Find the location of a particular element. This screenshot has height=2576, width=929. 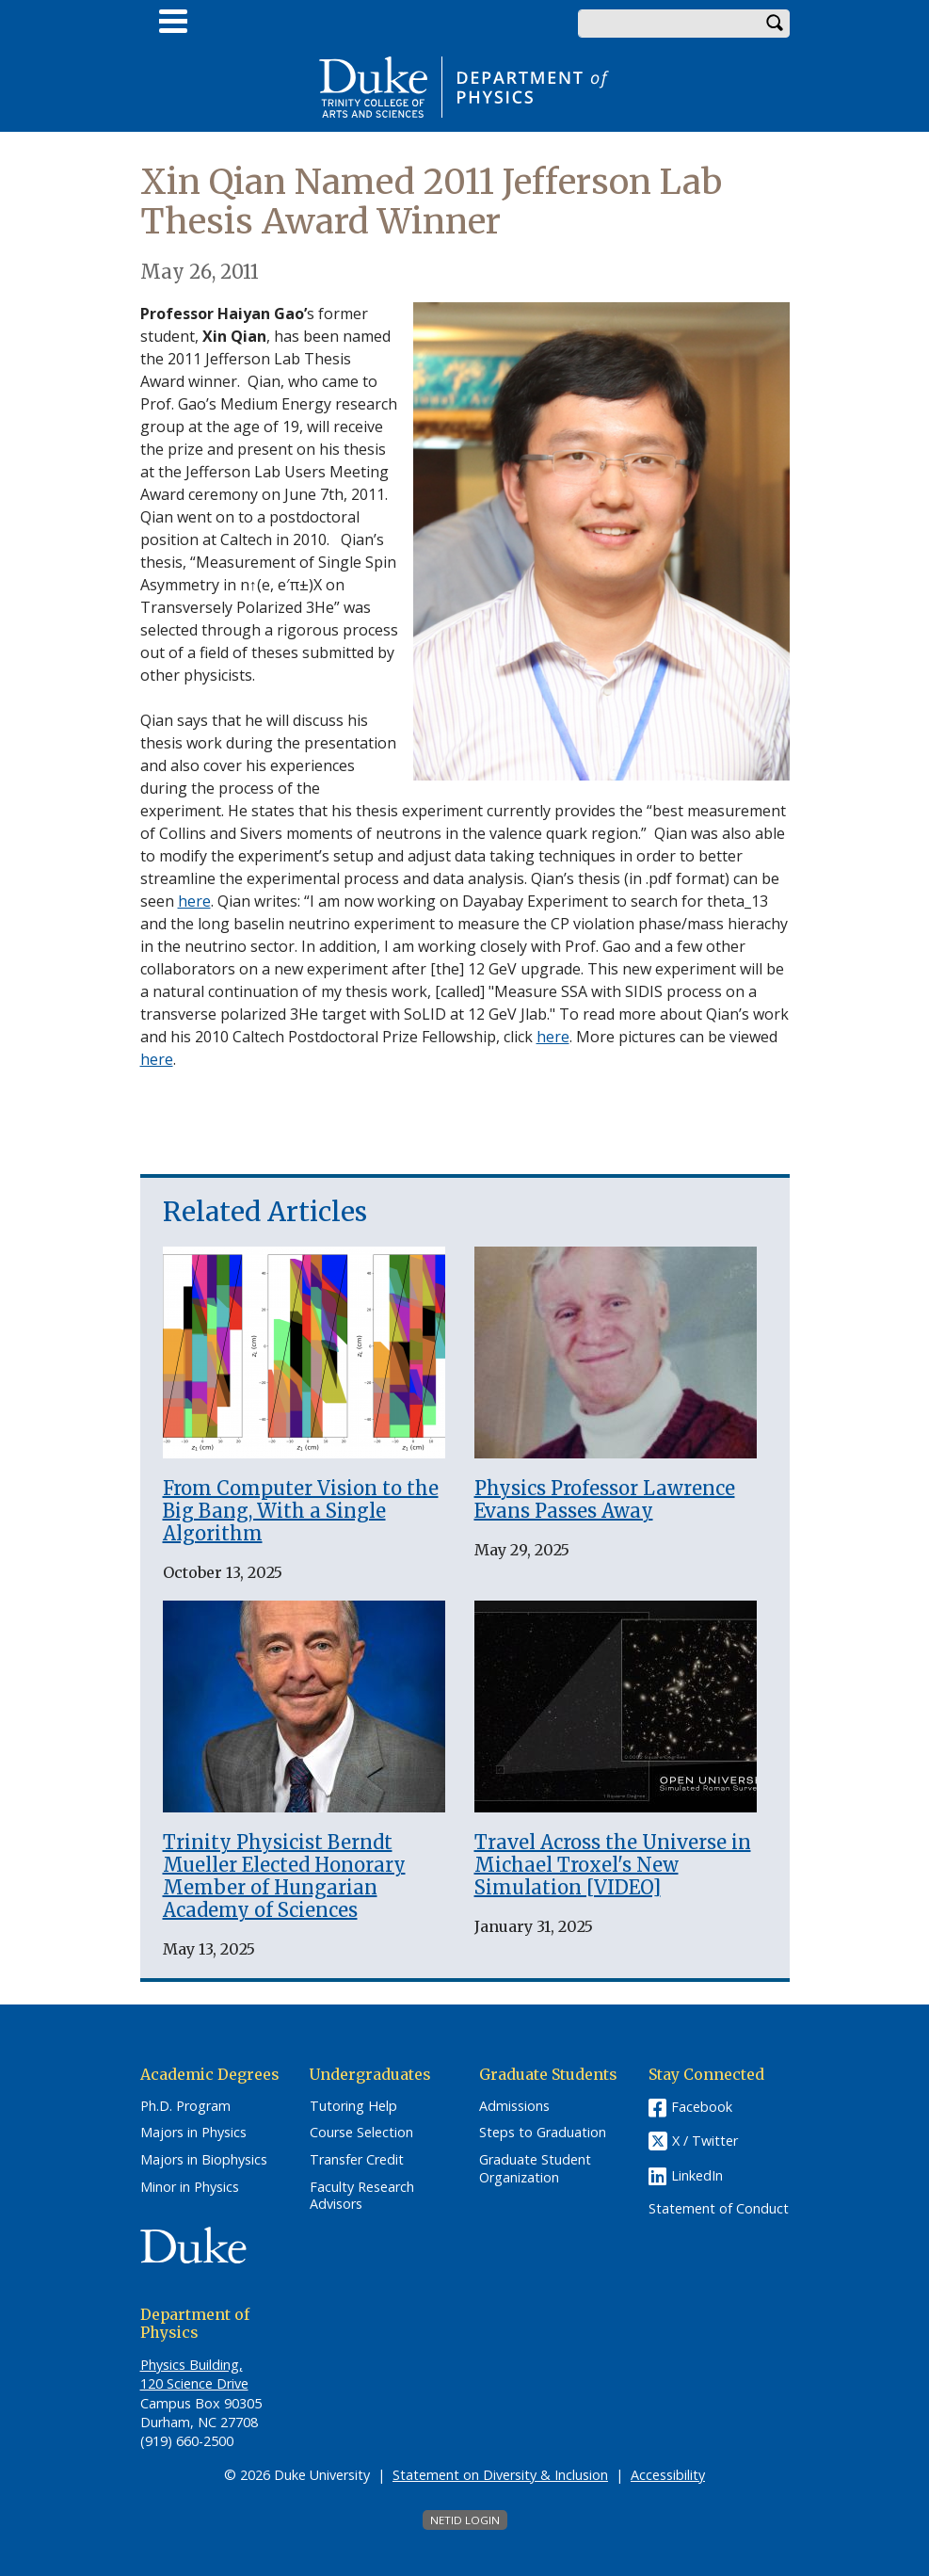

Majors in Physics is located at coordinates (193, 2132).